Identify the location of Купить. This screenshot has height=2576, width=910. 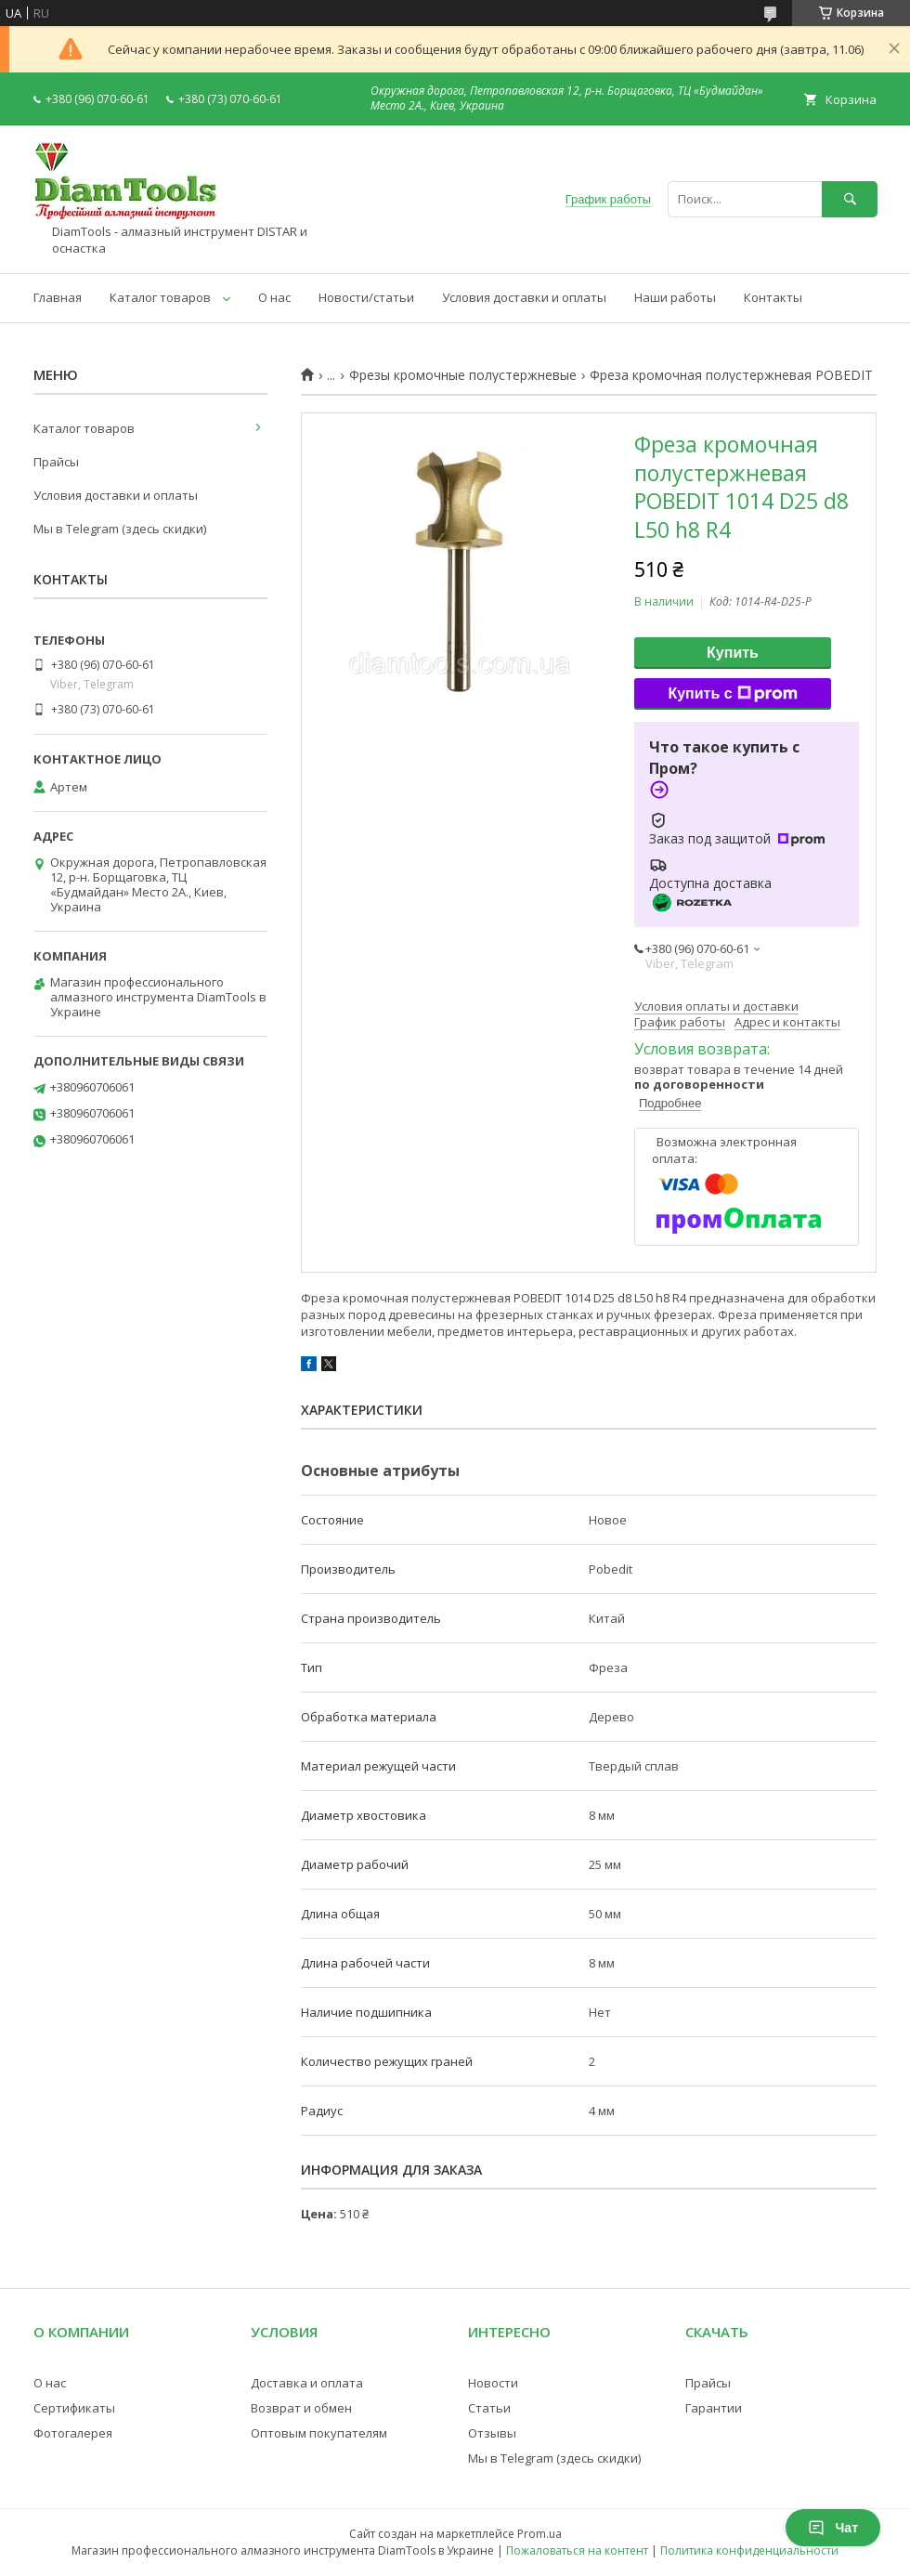
(733, 652).